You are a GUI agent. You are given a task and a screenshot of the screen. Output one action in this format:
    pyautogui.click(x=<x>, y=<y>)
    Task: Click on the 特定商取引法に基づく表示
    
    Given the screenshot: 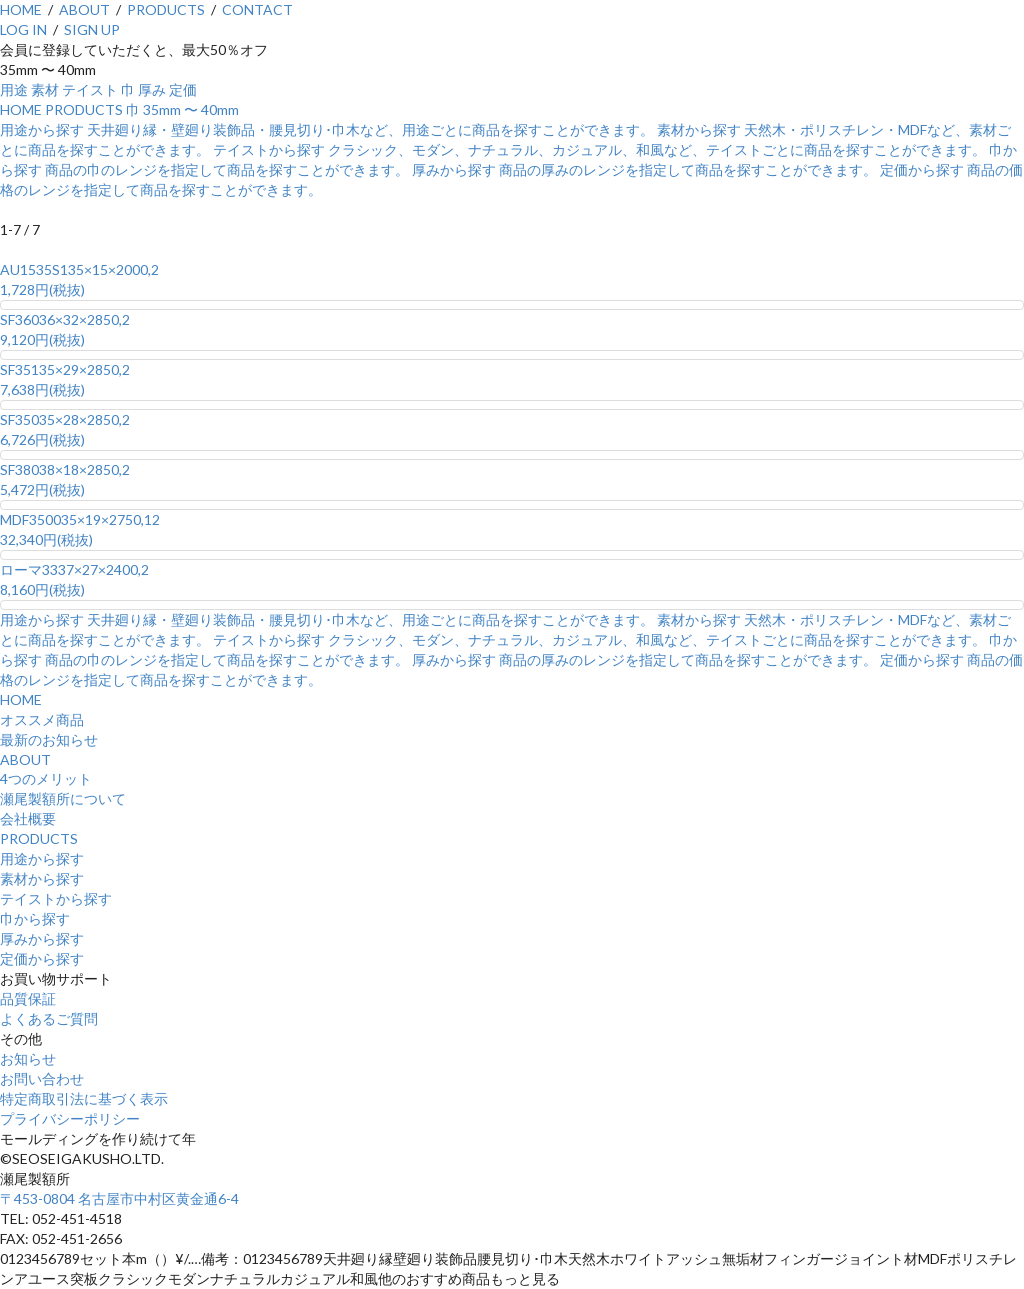 What is the action you would take?
    pyautogui.click(x=84, y=1098)
    